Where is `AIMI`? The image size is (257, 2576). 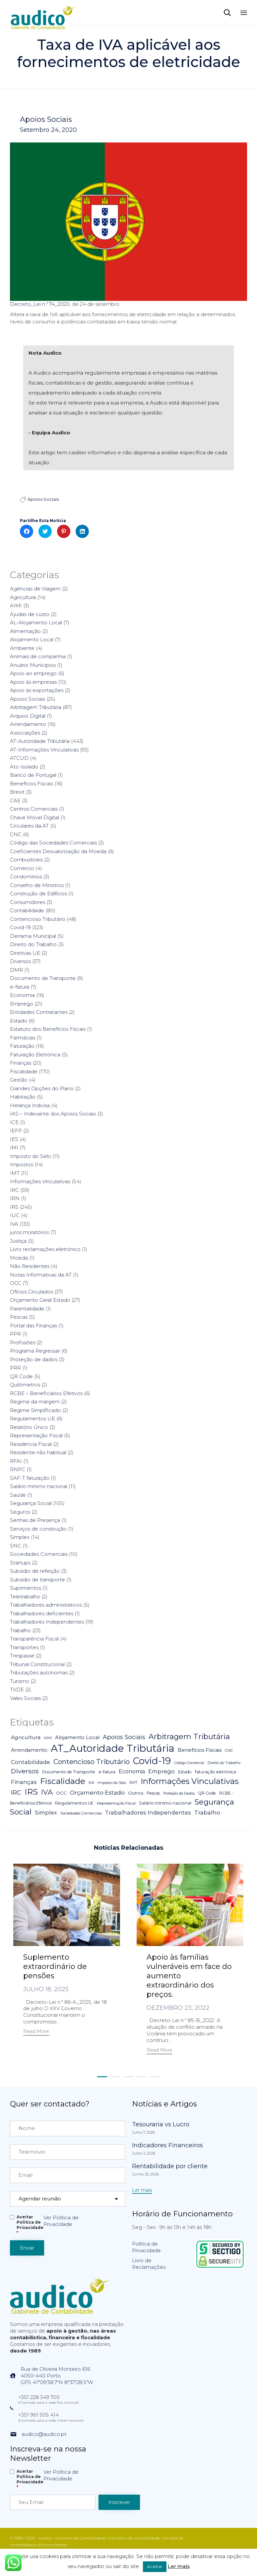 AIMI is located at coordinates (16, 605).